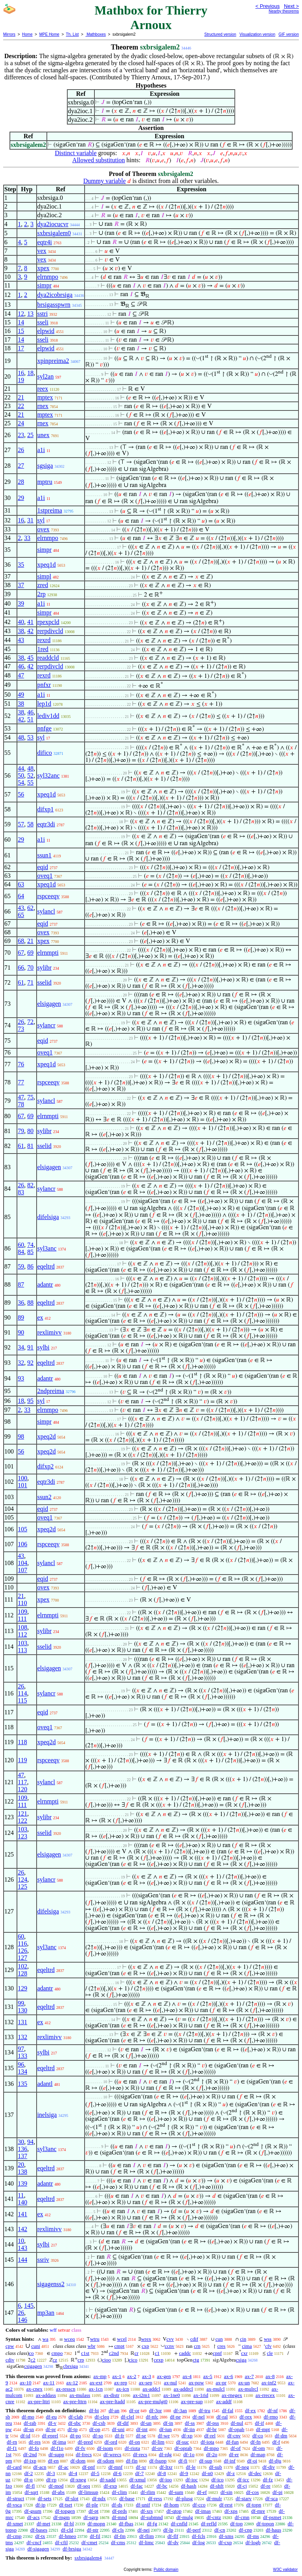 The image size is (302, 2576). What do you see at coordinates (43, 435) in the screenshot?
I see `unex` at bounding box center [43, 435].